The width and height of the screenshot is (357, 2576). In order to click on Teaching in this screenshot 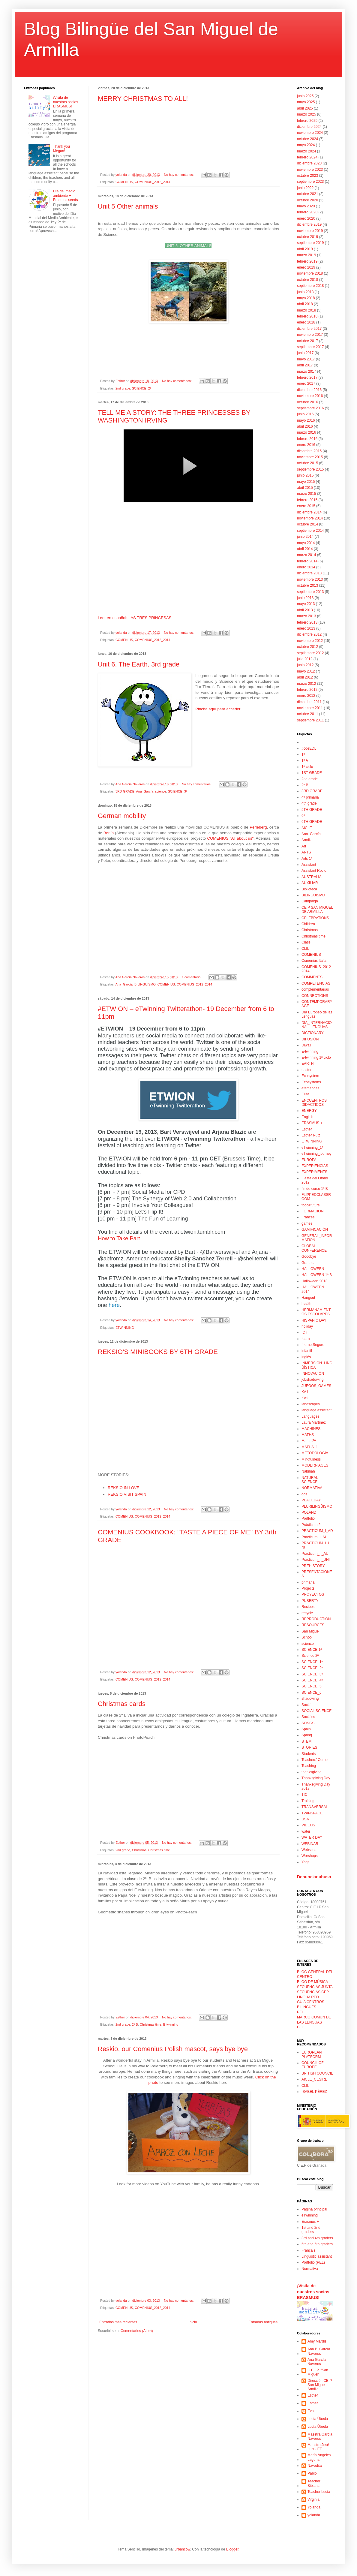, I will do `click(309, 1766)`.